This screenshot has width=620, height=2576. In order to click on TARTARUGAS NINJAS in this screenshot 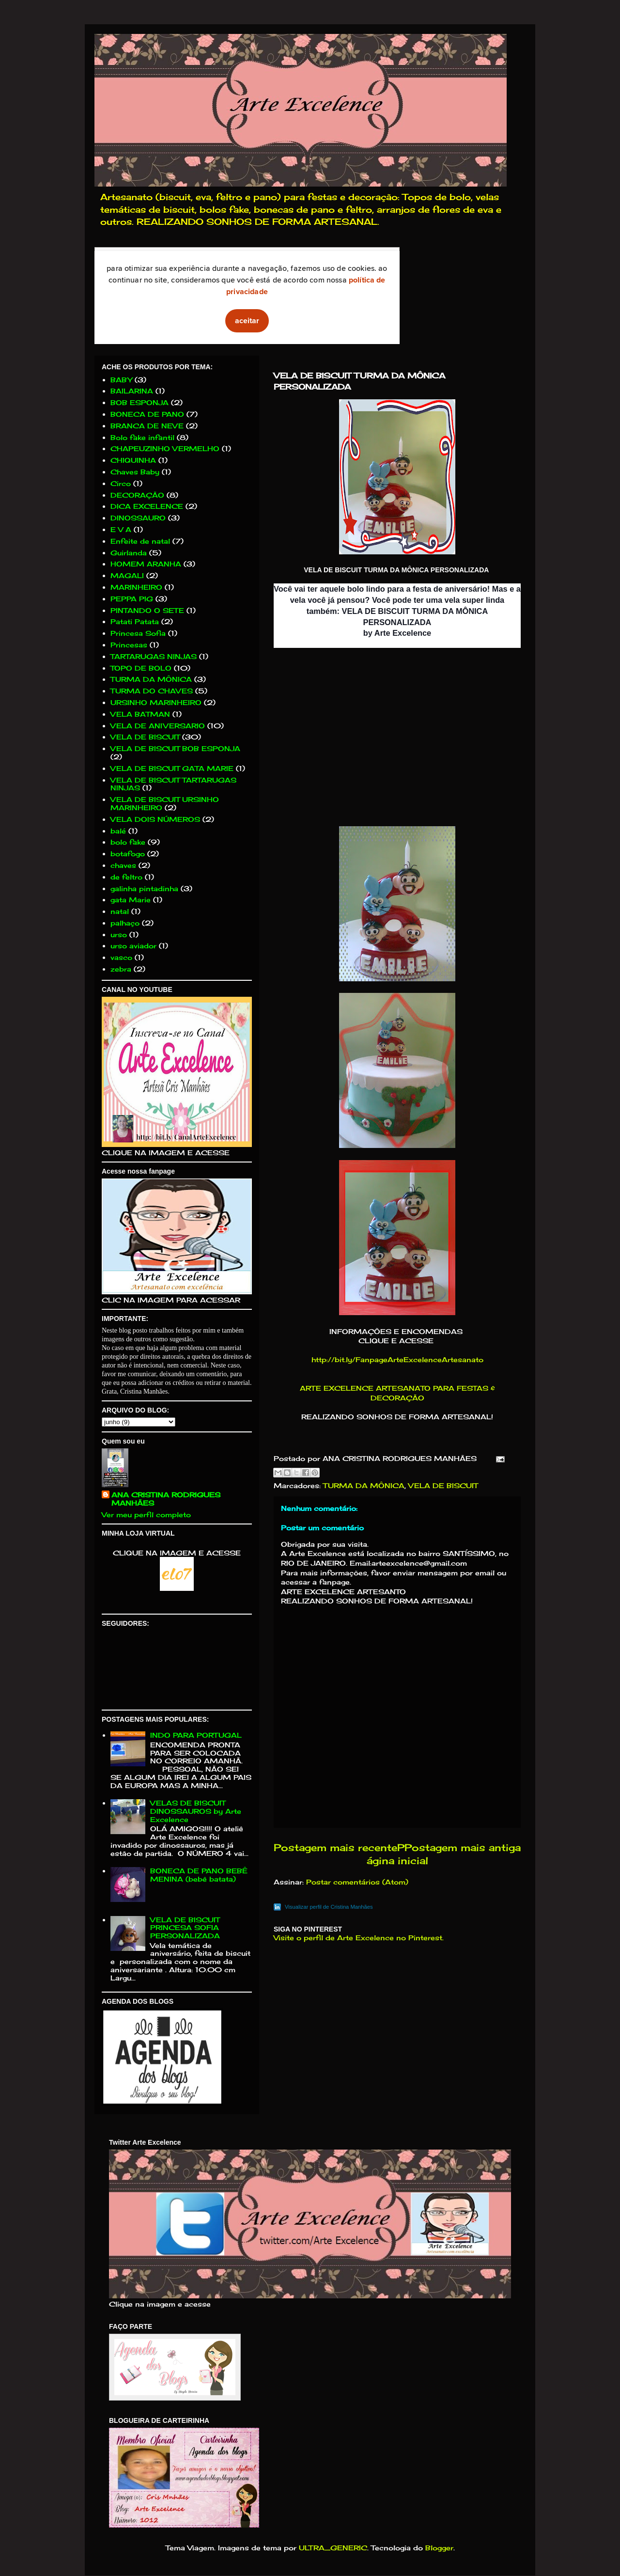, I will do `click(153, 656)`.